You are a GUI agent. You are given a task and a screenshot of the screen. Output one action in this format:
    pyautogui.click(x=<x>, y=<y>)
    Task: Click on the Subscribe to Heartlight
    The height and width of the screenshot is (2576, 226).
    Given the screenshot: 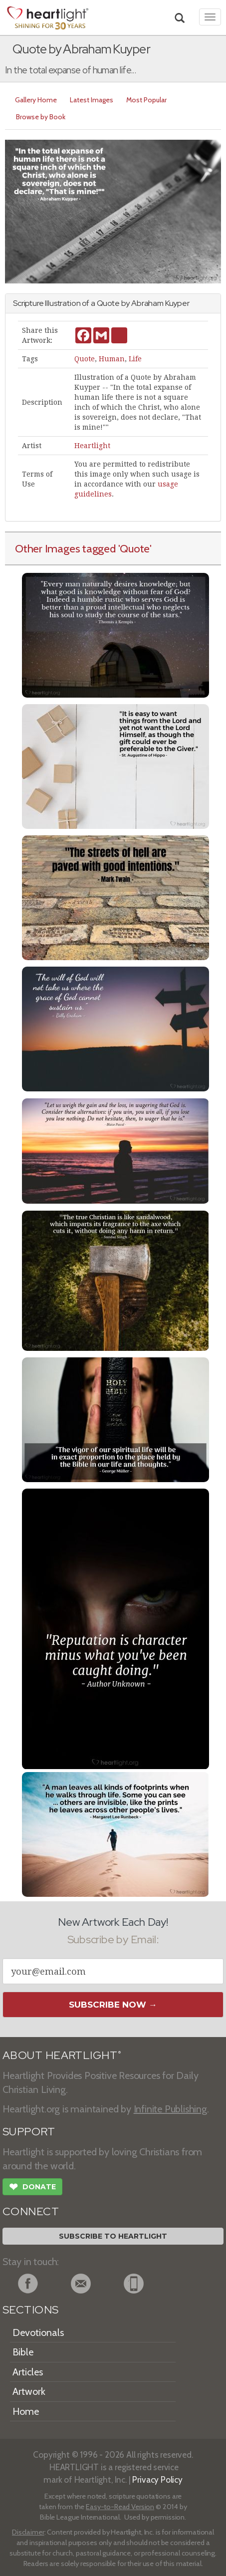 What is the action you would take?
    pyautogui.click(x=113, y=2236)
    